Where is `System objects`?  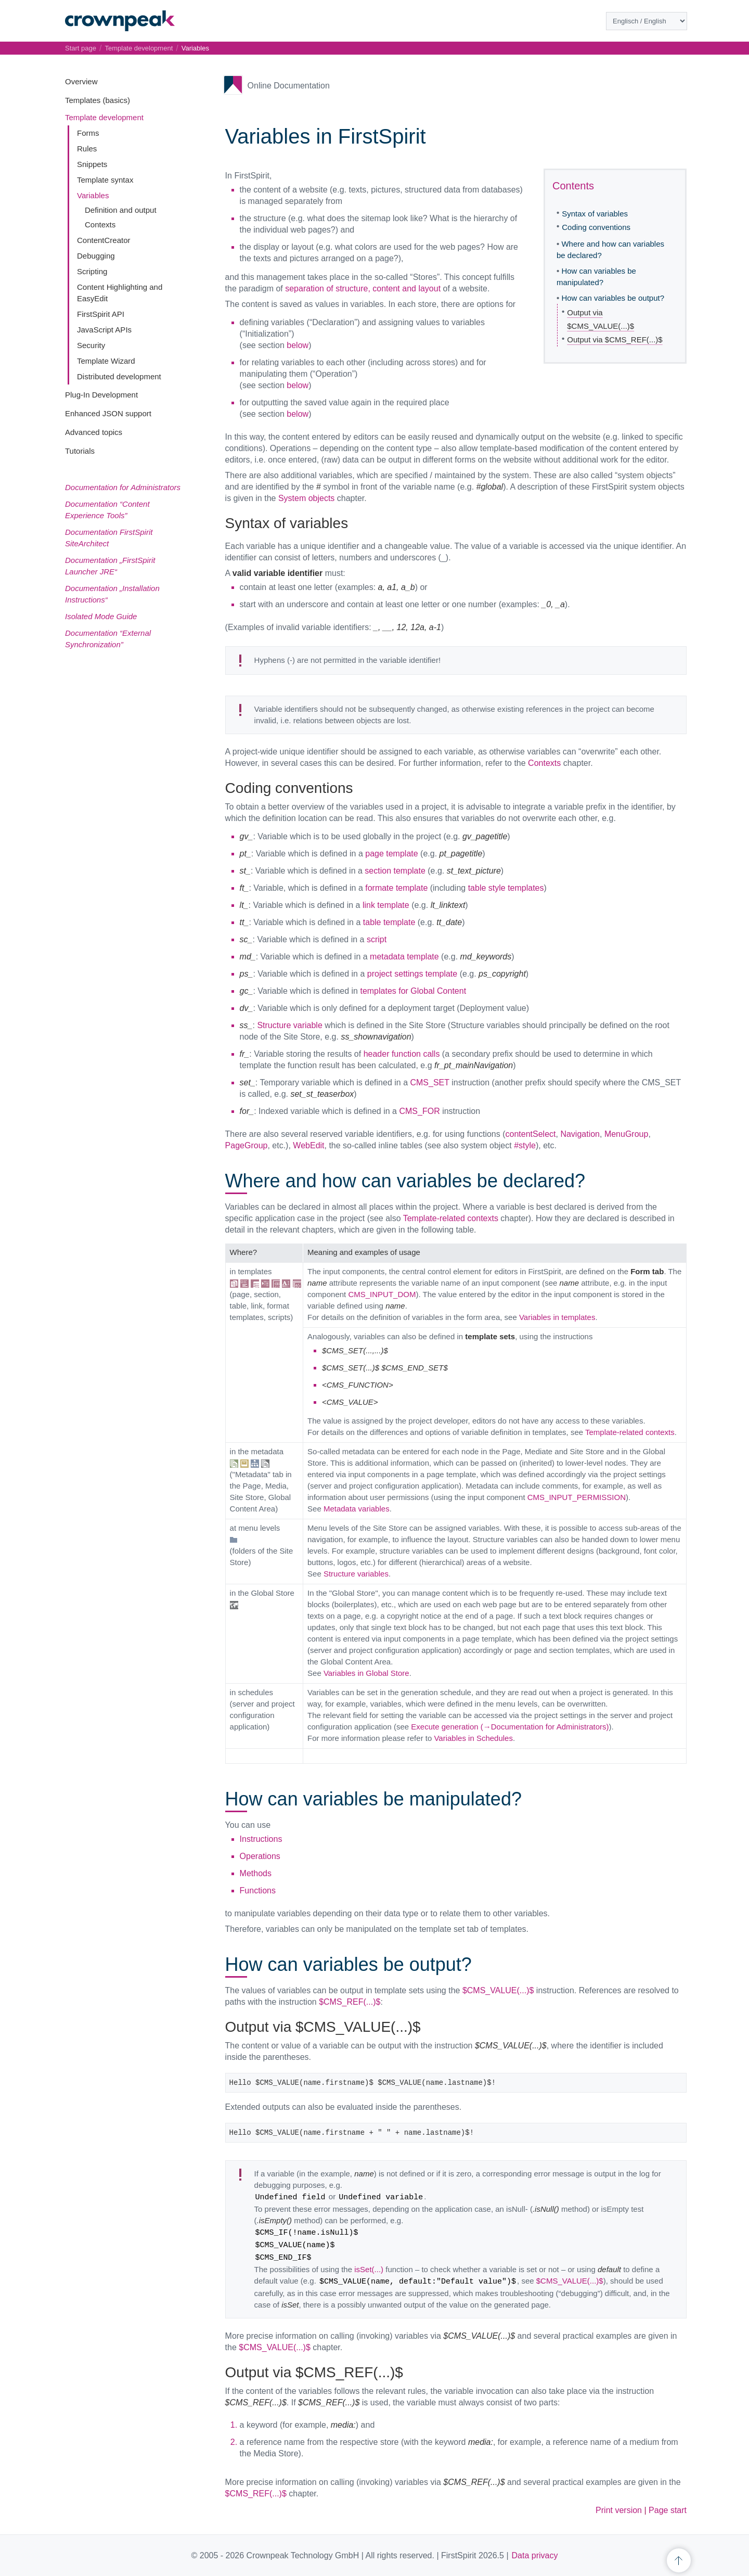 System objects is located at coordinates (306, 498).